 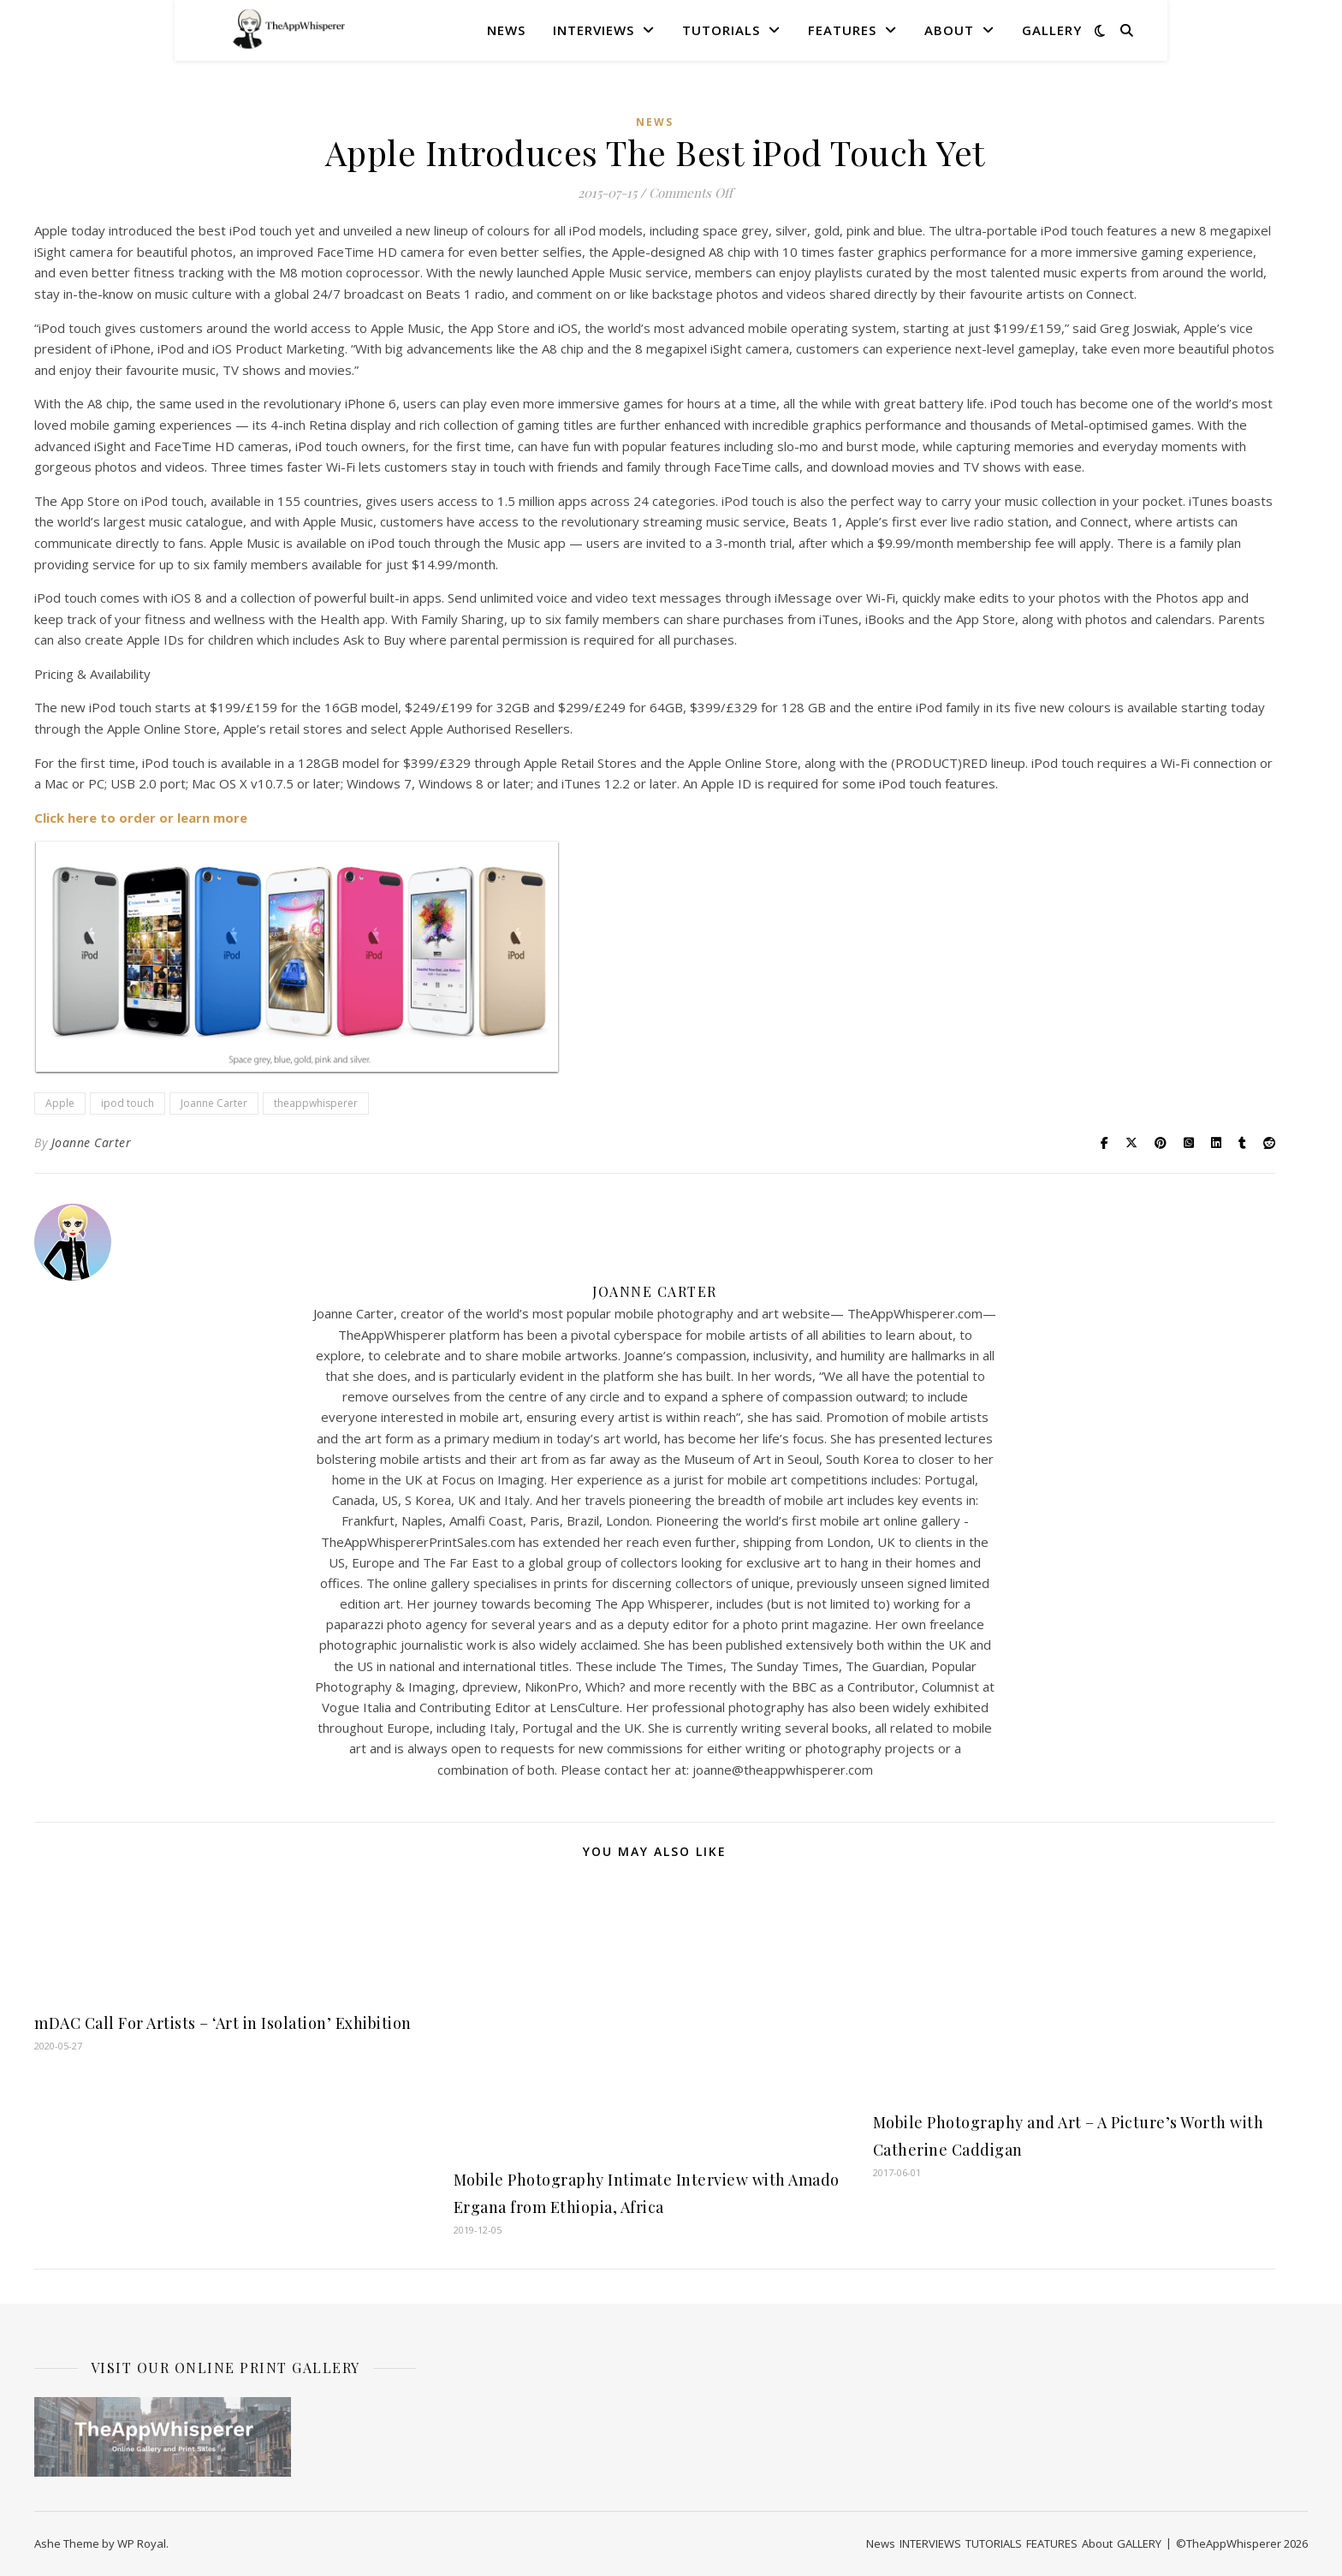 What do you see at coordinates (223, 2023) in the screenshot?
I see `mDAC Call For Artists – ‘Art in Isolation’ Exhibition` at bounding box center [223, 2023].